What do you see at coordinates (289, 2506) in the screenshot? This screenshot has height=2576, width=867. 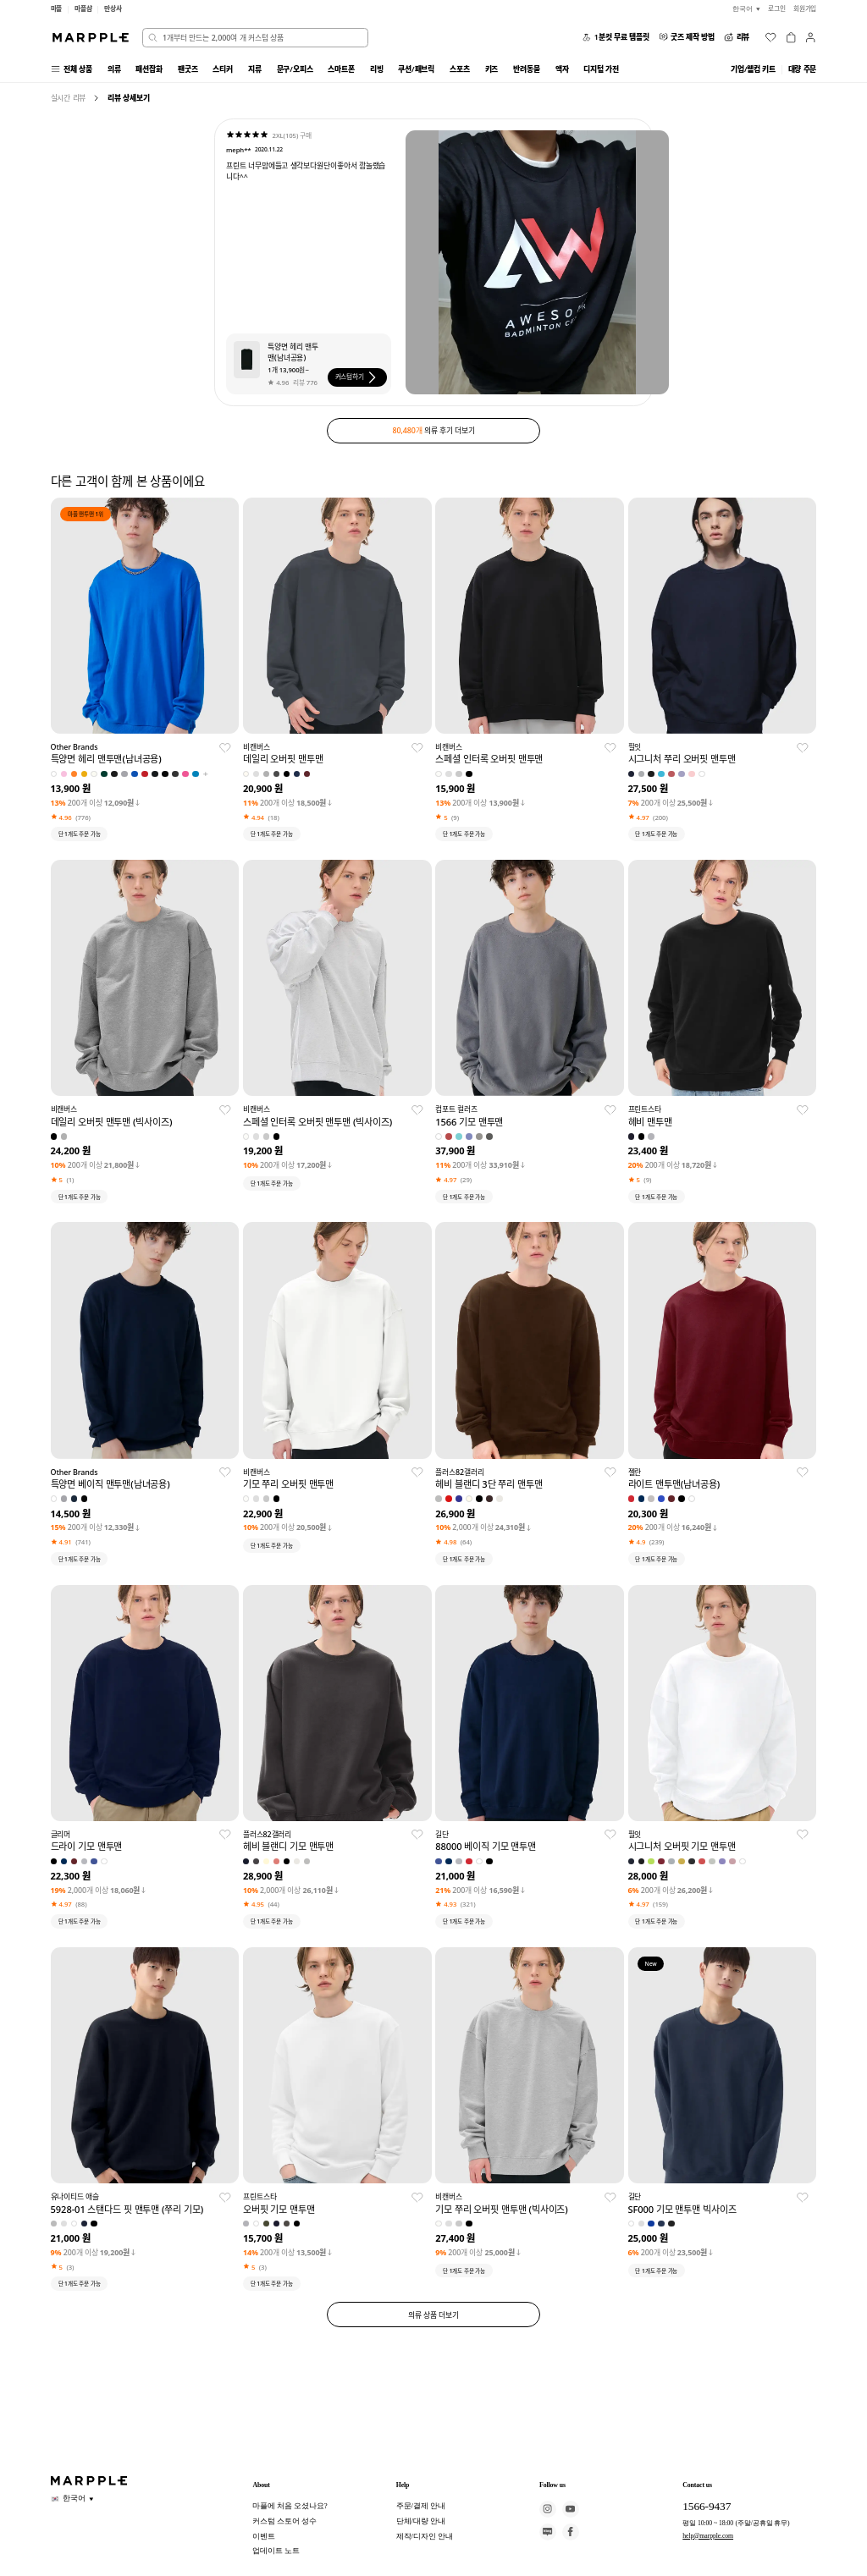 I see `마플에 처음 오셨나요?` at bounding box center [289, 2506].